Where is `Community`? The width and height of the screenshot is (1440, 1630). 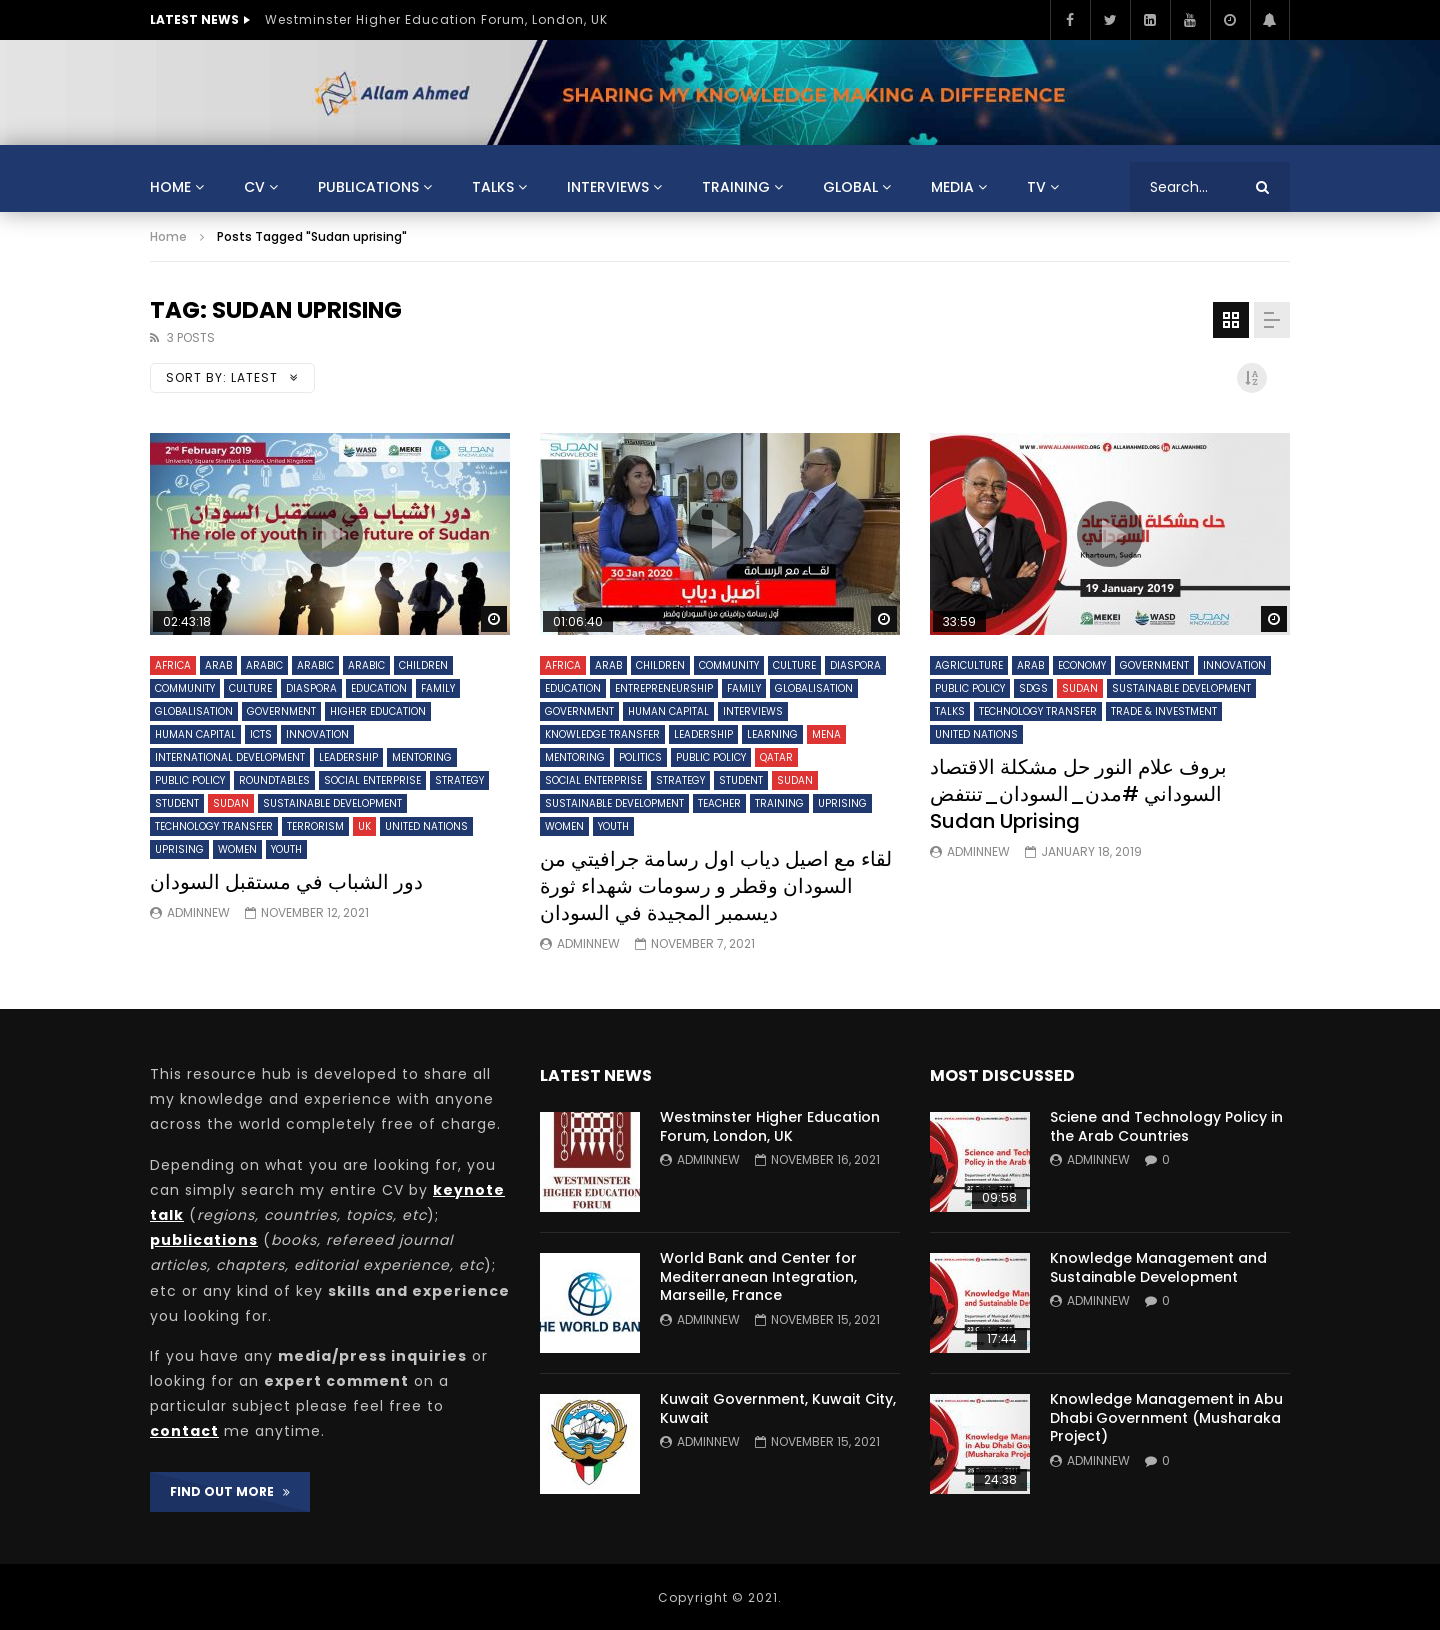
Community is located at coordinates (185, 688).